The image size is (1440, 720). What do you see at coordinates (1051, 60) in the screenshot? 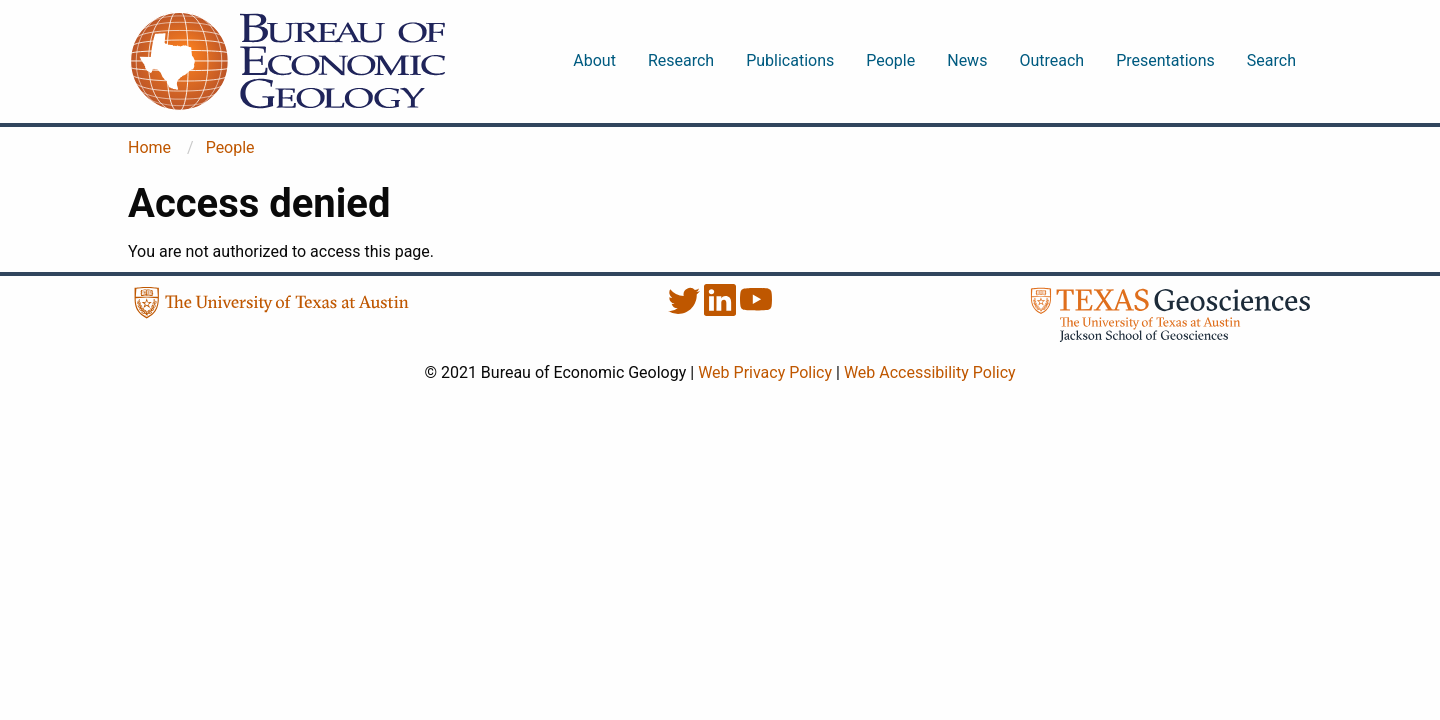
I see `Outreach` at bounding box center [1051, 60].